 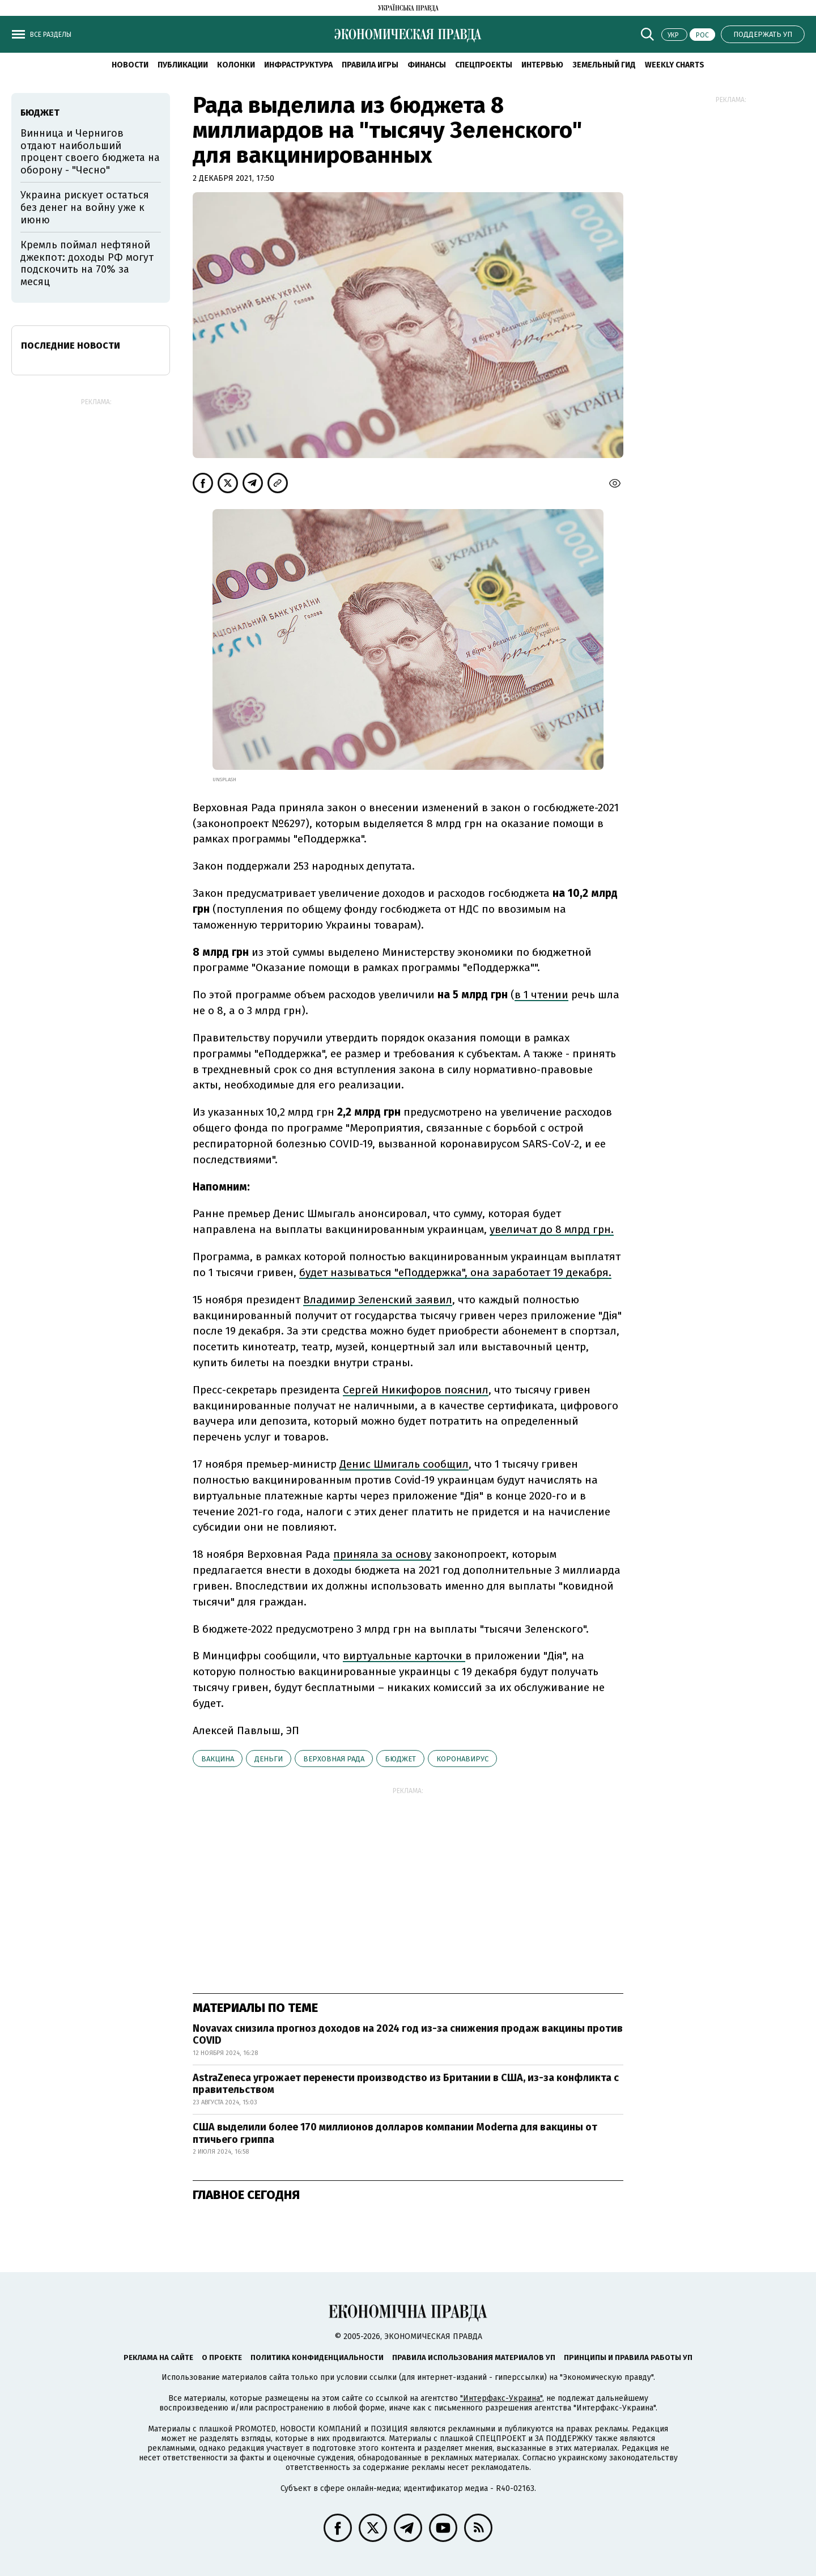 What do you see at coordinates (298, 65) in the screenshot?
I see `Инфраструктура` at bounding box center [298, 65].